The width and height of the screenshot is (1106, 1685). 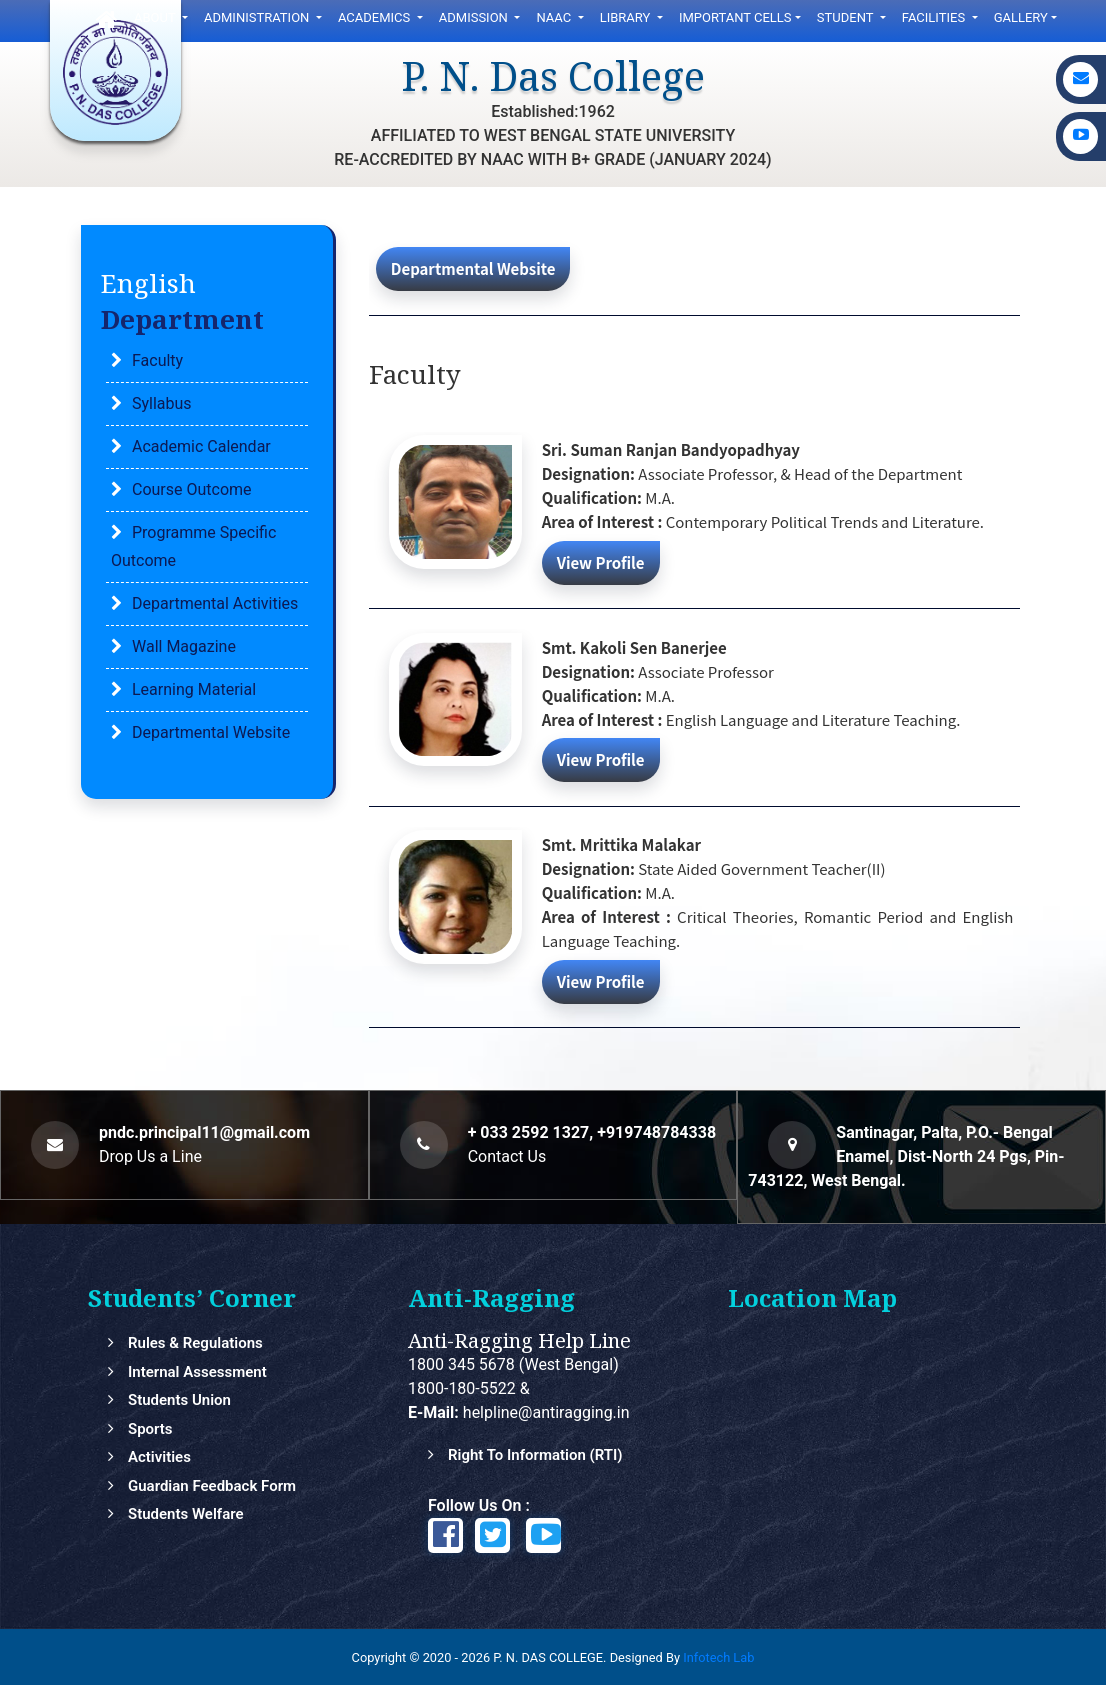 I want to click on Academic Calendar, so click(x=201, y=446).